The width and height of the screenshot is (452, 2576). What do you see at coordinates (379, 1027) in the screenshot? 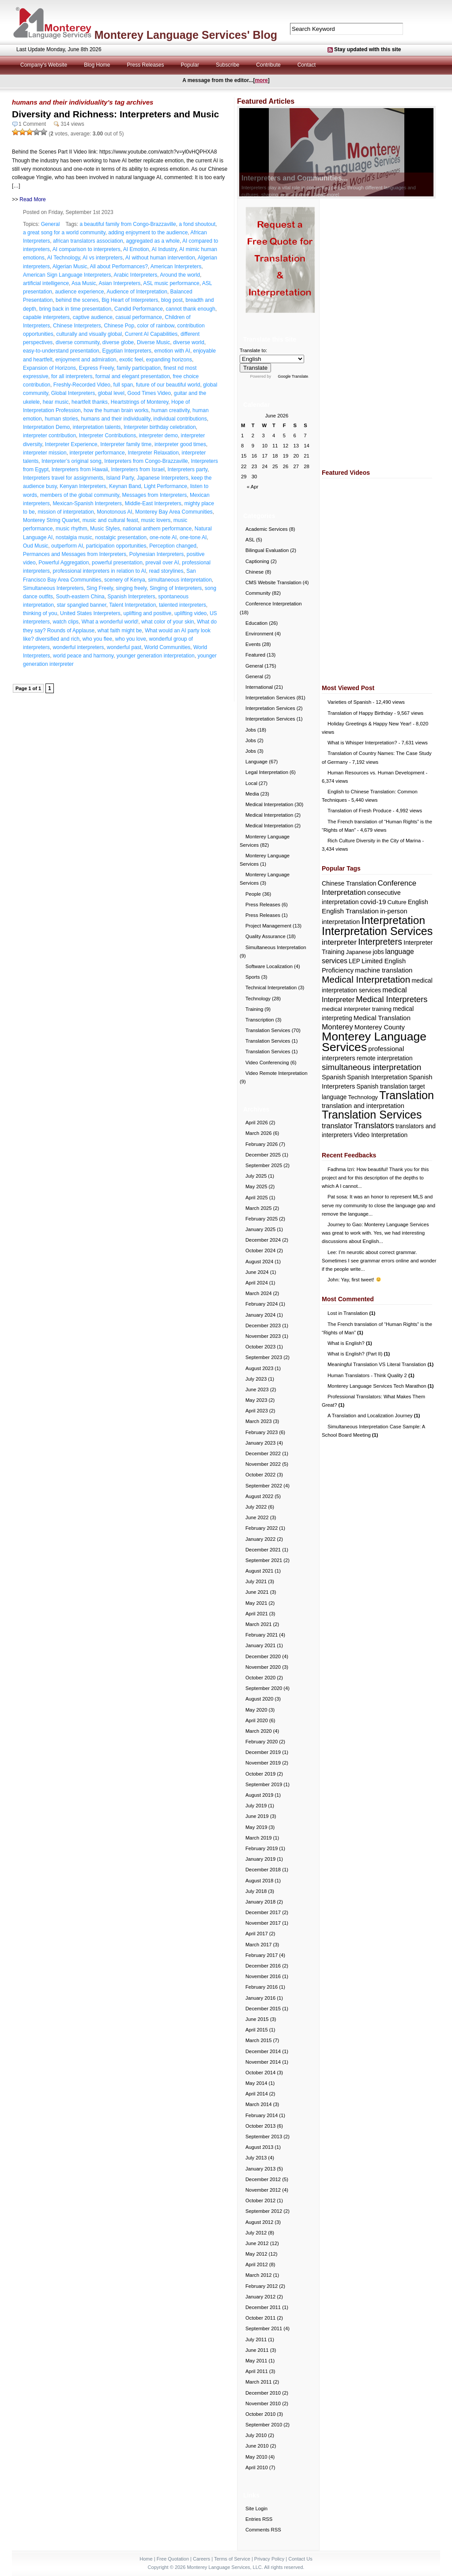
I see `Monterey County` at bounding box center [379, 1027].